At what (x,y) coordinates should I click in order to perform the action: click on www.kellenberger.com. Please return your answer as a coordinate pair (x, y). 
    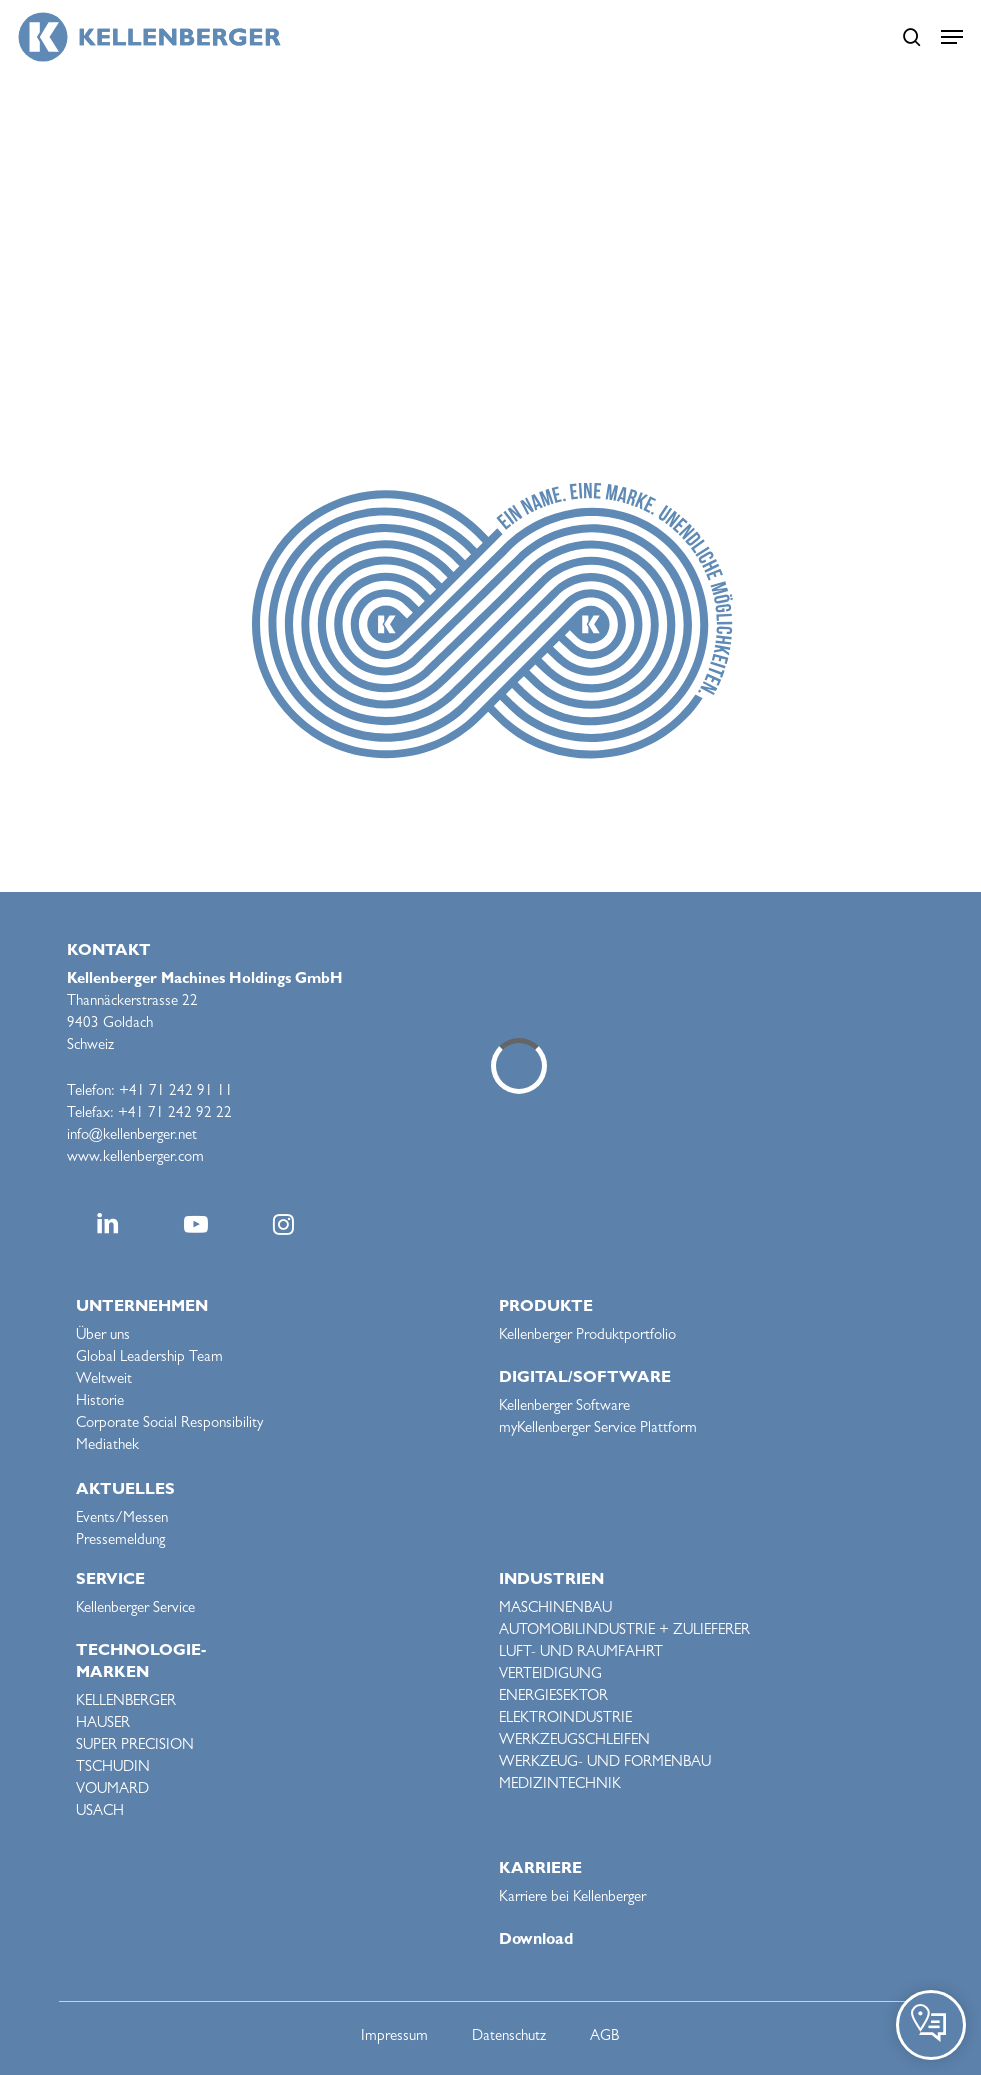
    Looking at the image, I should click on (135, 1158).